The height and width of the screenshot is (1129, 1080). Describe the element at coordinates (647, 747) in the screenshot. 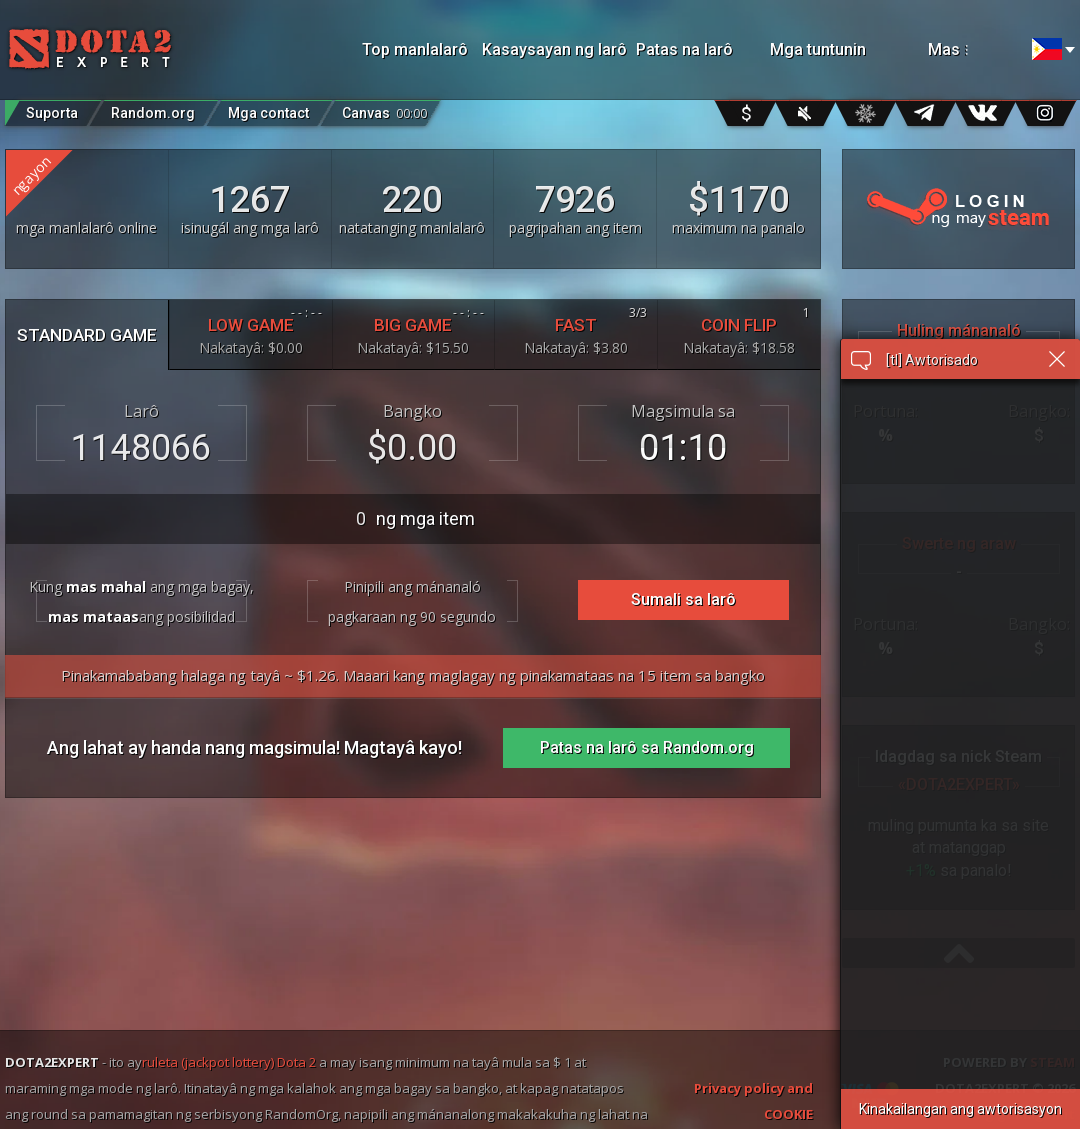

I see `Patas na larô sa Random.org` at that location.